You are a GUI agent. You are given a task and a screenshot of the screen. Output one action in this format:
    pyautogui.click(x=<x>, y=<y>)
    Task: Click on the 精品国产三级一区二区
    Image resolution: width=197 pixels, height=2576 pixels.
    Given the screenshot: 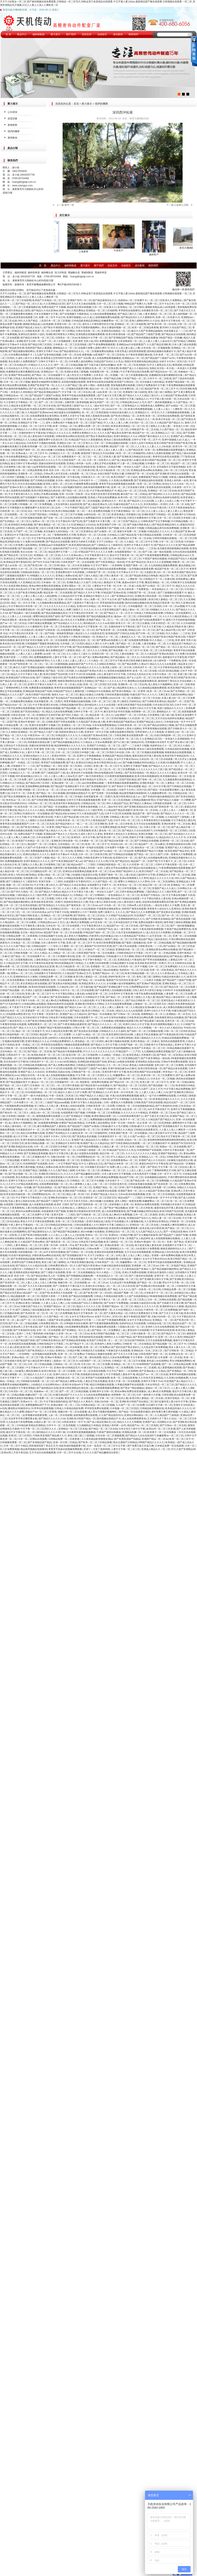 What is the action you would take?
    pyautogui.click(x=122, y=446)
    